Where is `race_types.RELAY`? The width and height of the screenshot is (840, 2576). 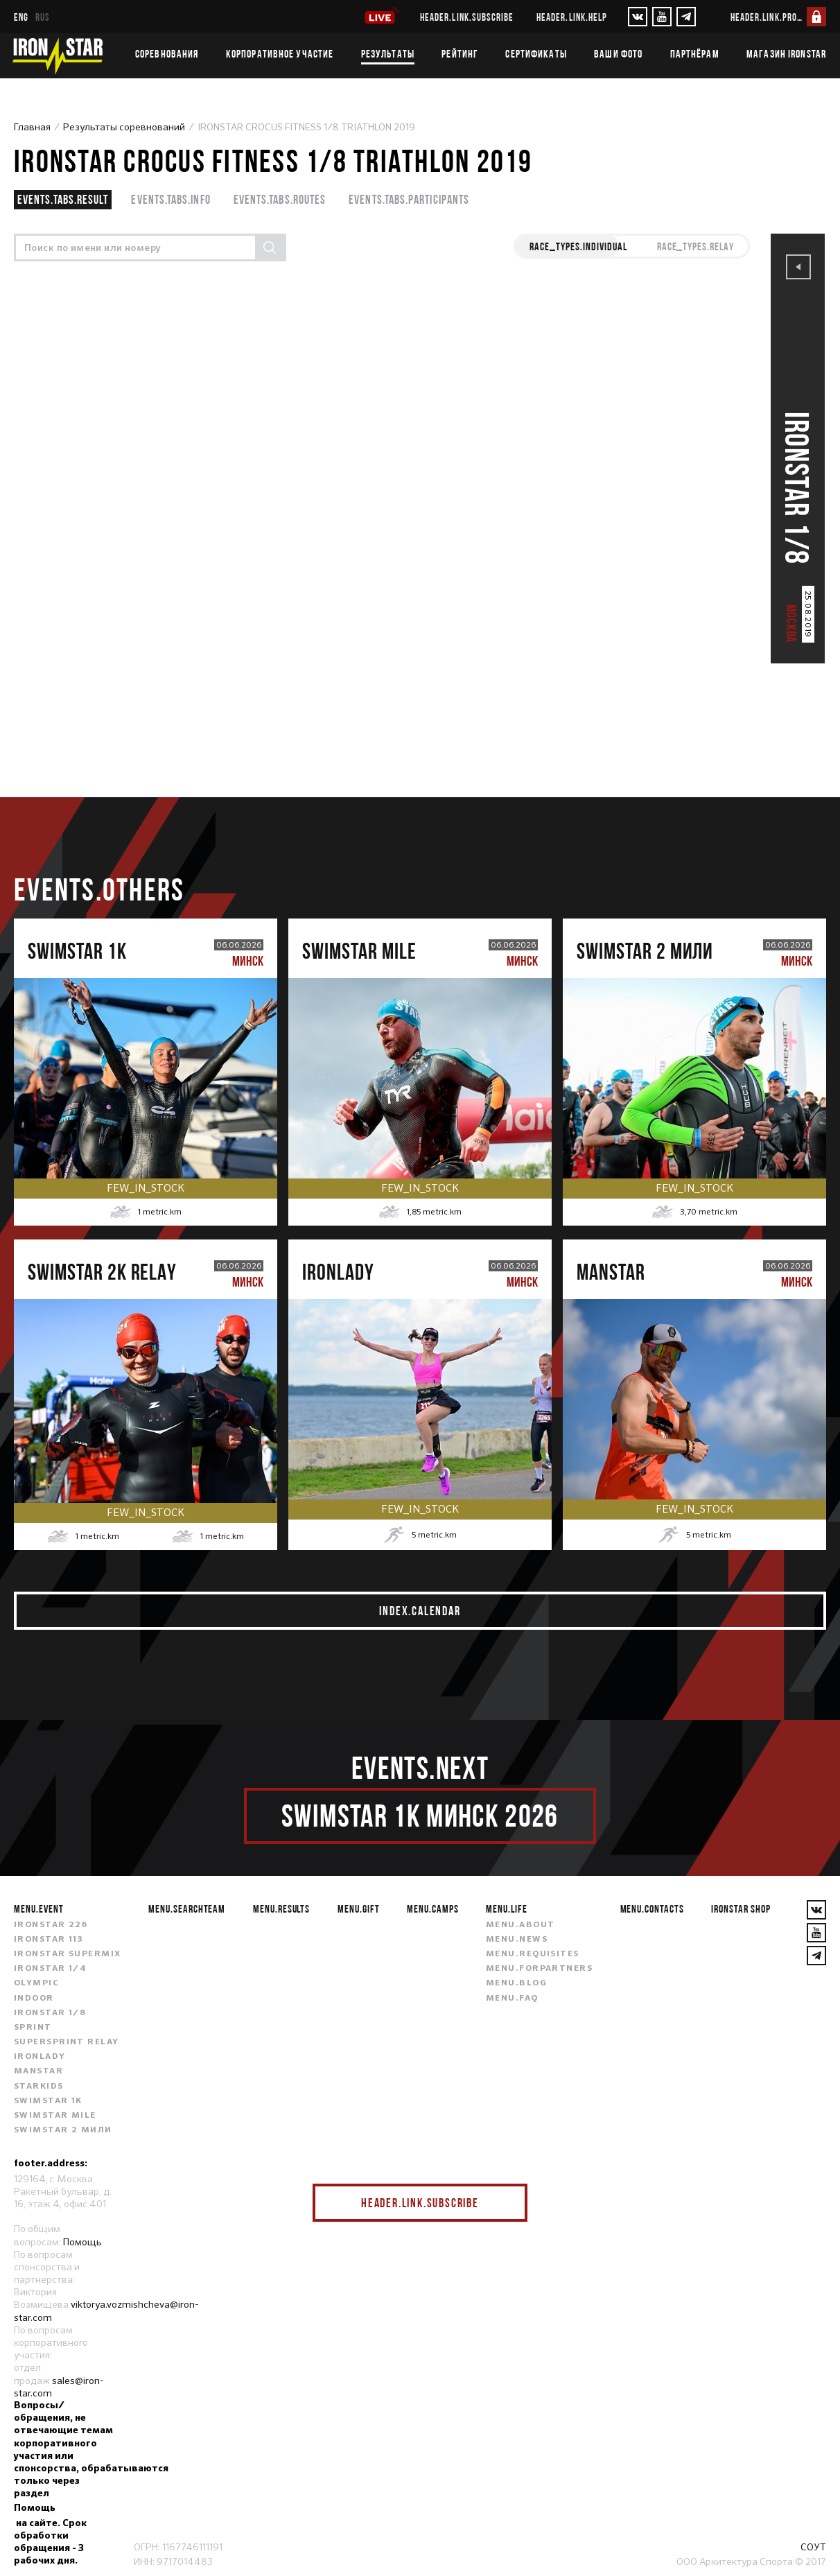 race_types.RELAY is located at coordinates (695, 246).